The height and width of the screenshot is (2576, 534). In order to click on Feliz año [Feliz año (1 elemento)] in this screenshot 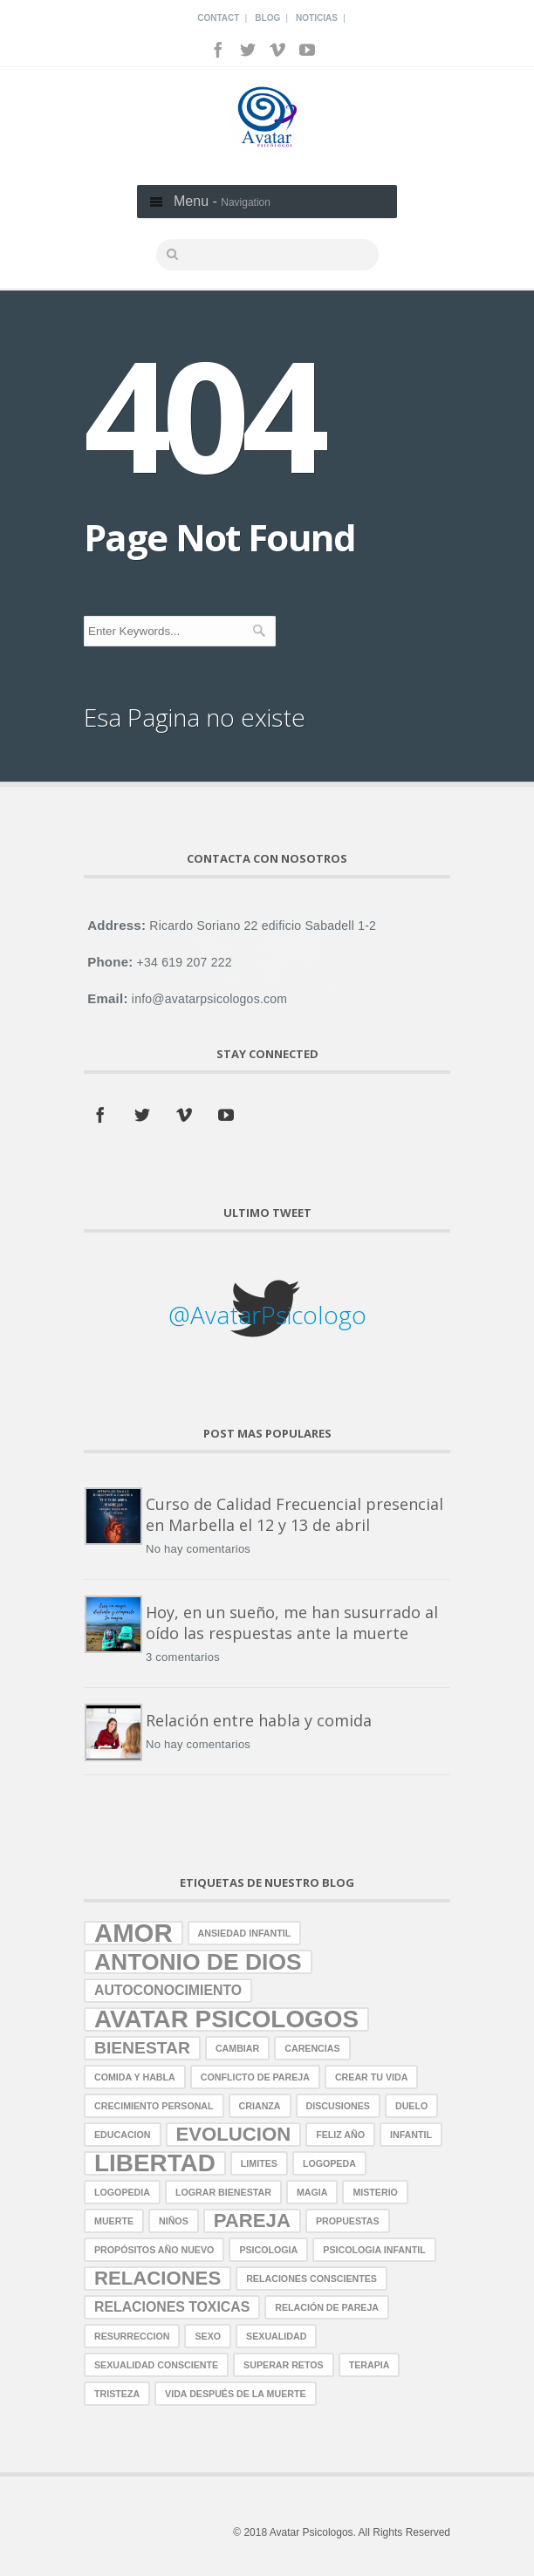, I will do `click(340, 2134)`.